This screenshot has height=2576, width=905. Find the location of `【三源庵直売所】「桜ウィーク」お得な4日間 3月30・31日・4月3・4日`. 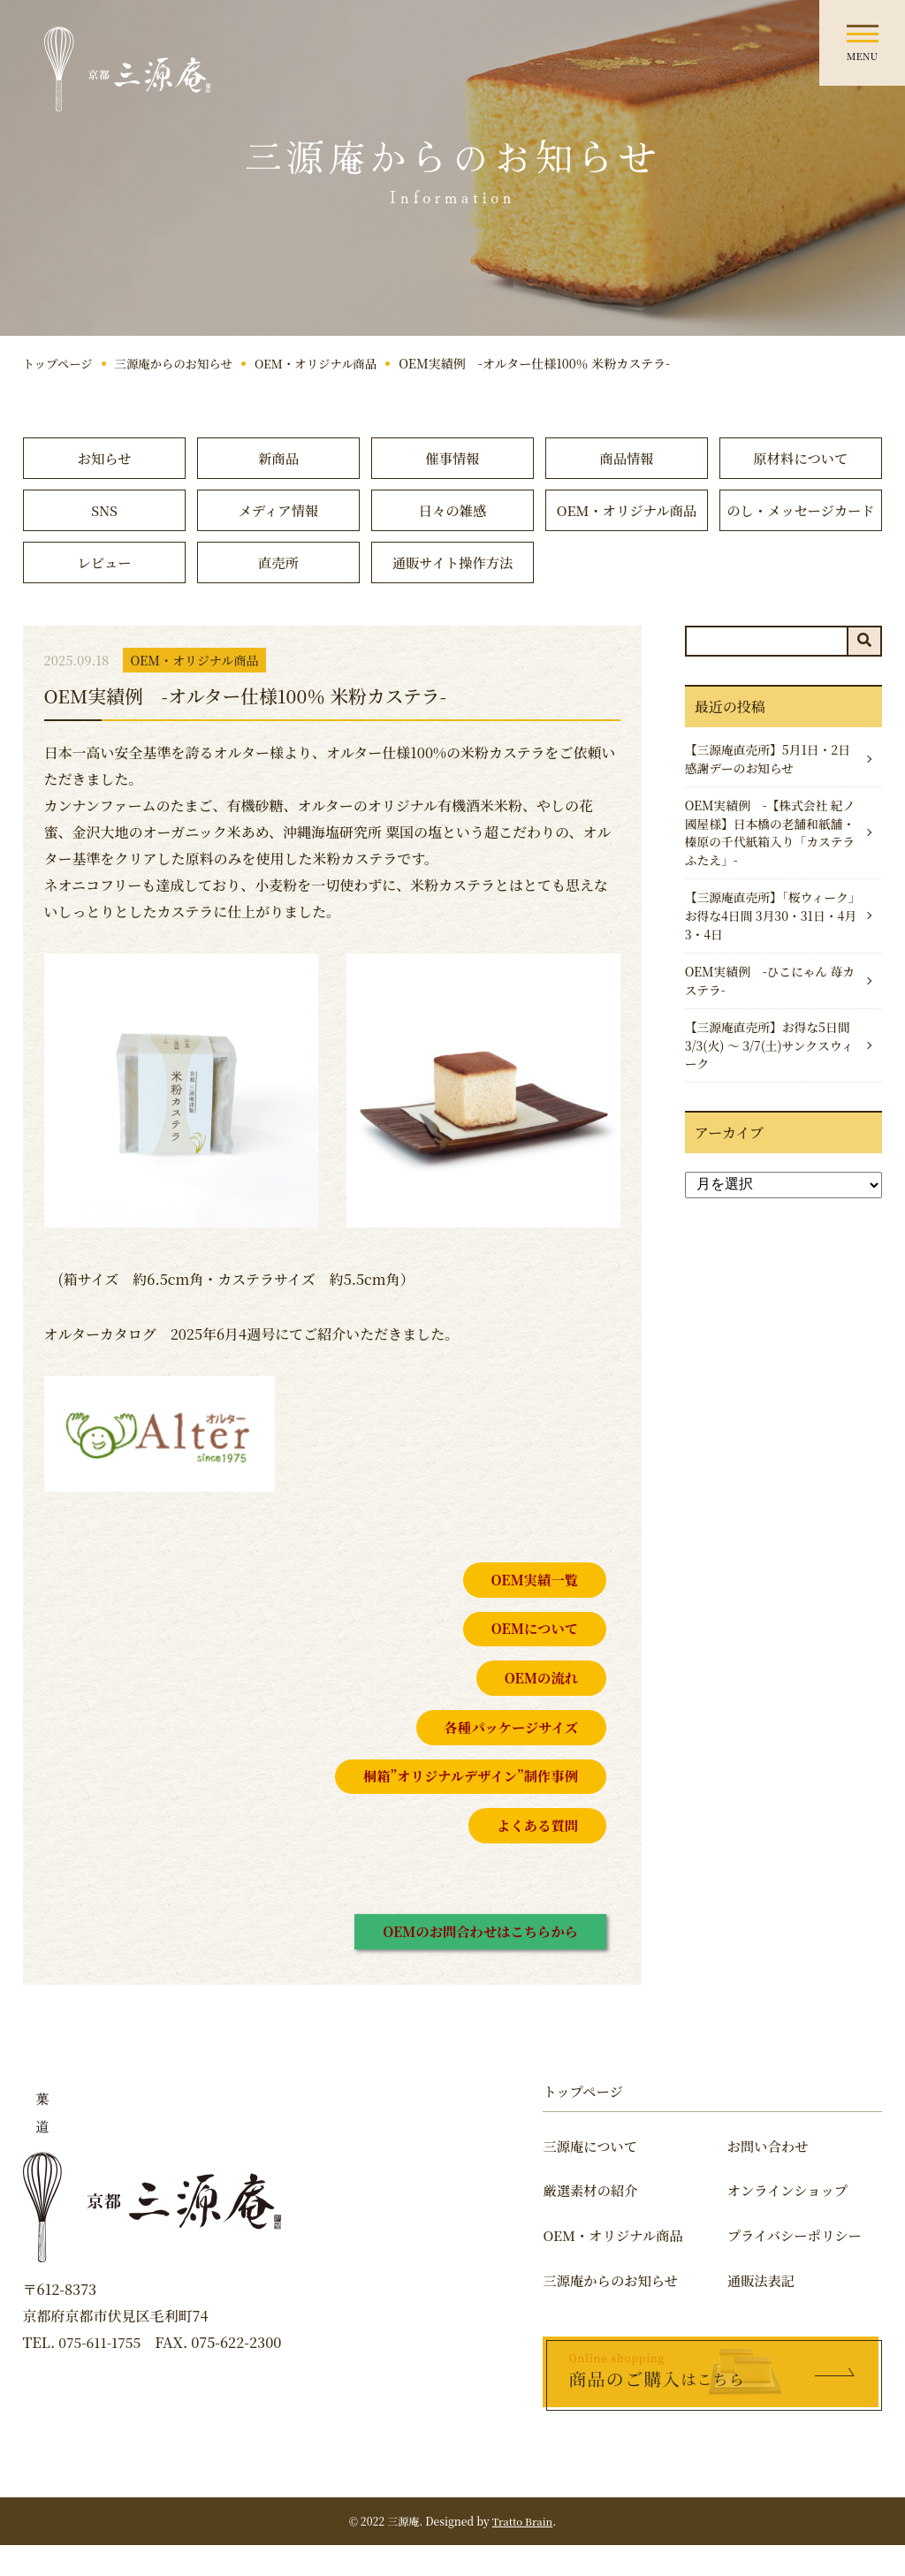

【三源庵直売所】「桜ウィーク」お得な4日間 3月30・31日・4月3・4日 is located at coordinates (765, 953).